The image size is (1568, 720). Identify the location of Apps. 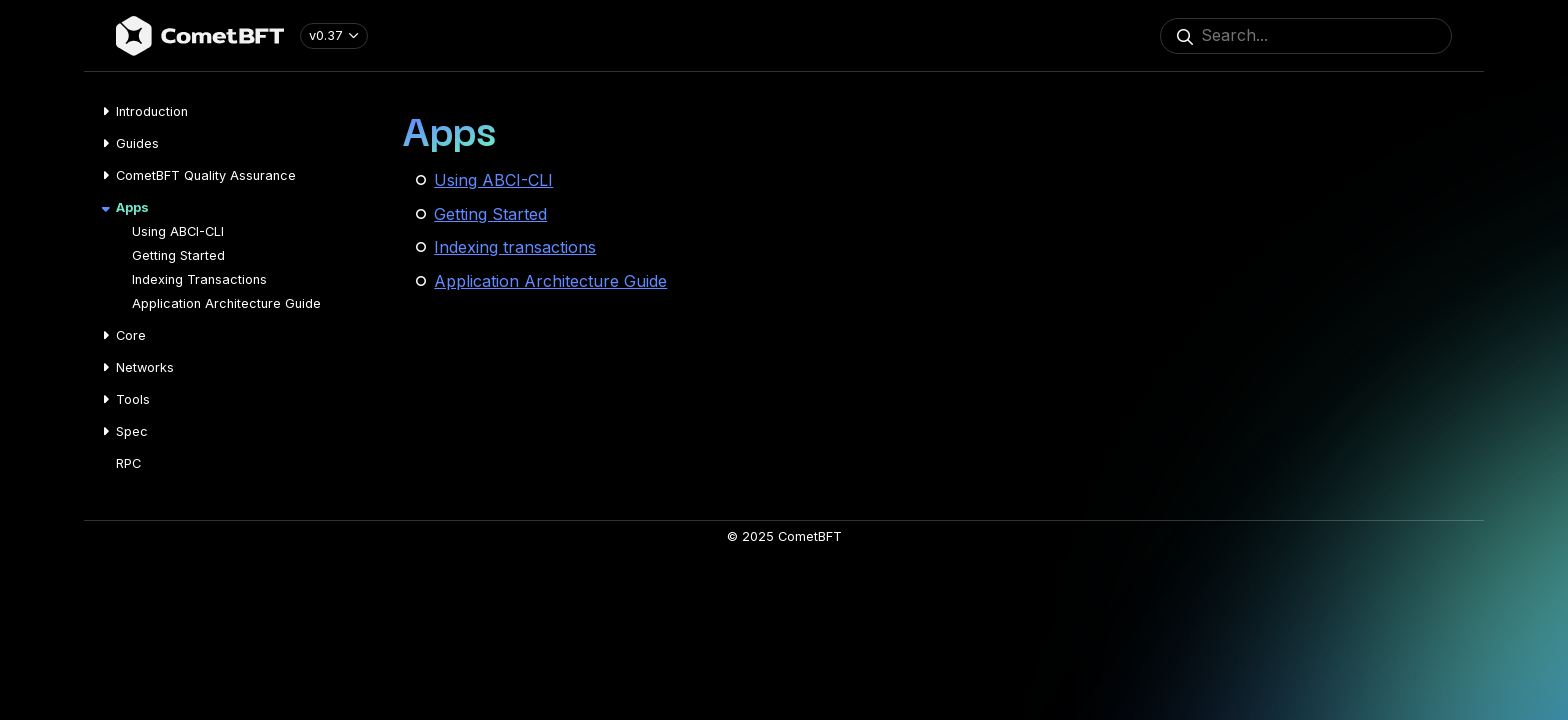
(132, 207).